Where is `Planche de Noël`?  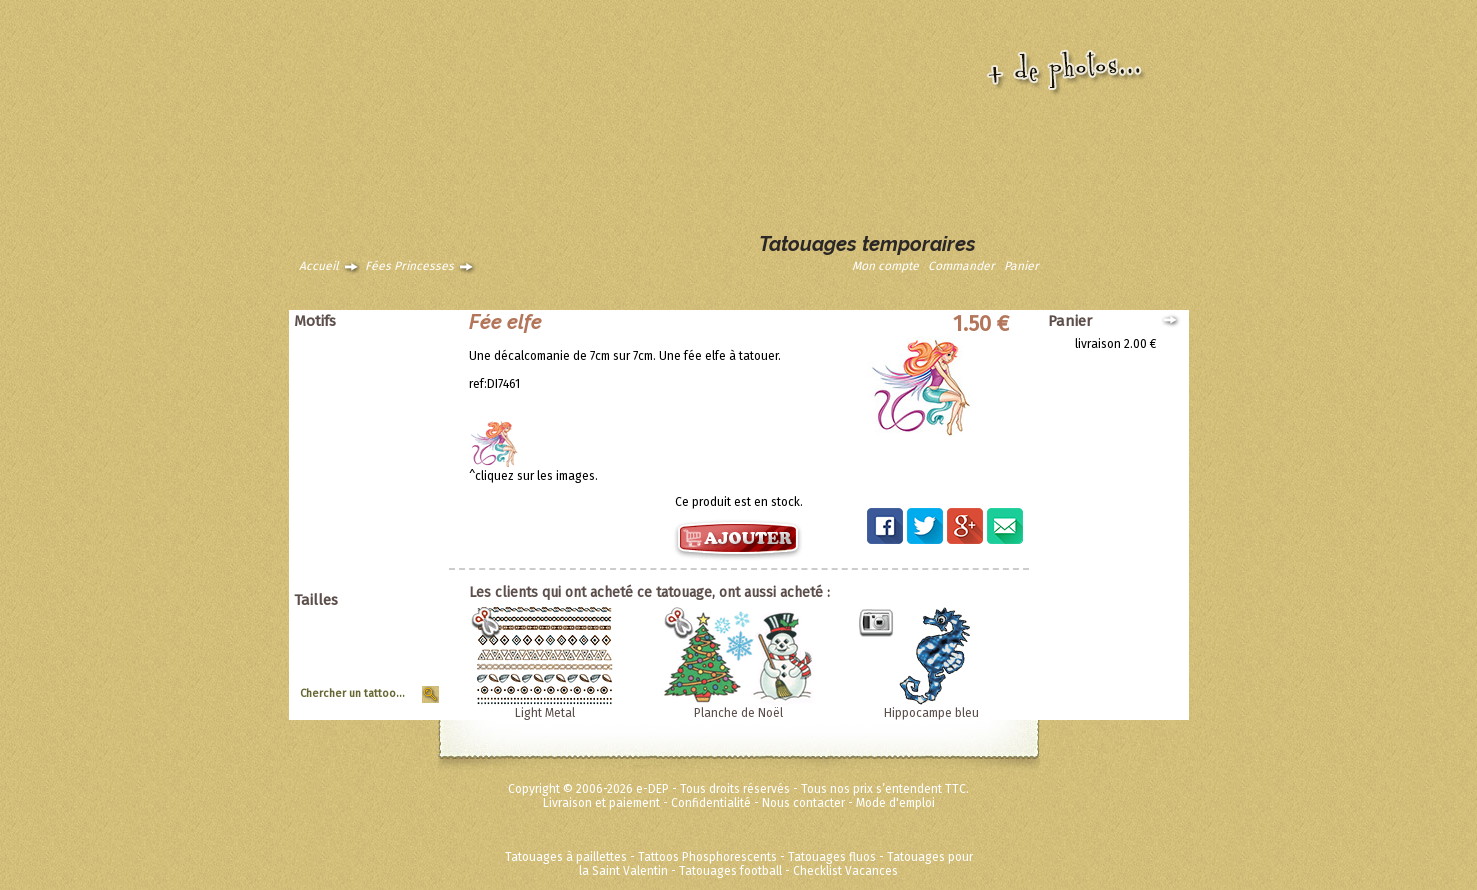 Planche de Noël is located at coordinates (738, 713).